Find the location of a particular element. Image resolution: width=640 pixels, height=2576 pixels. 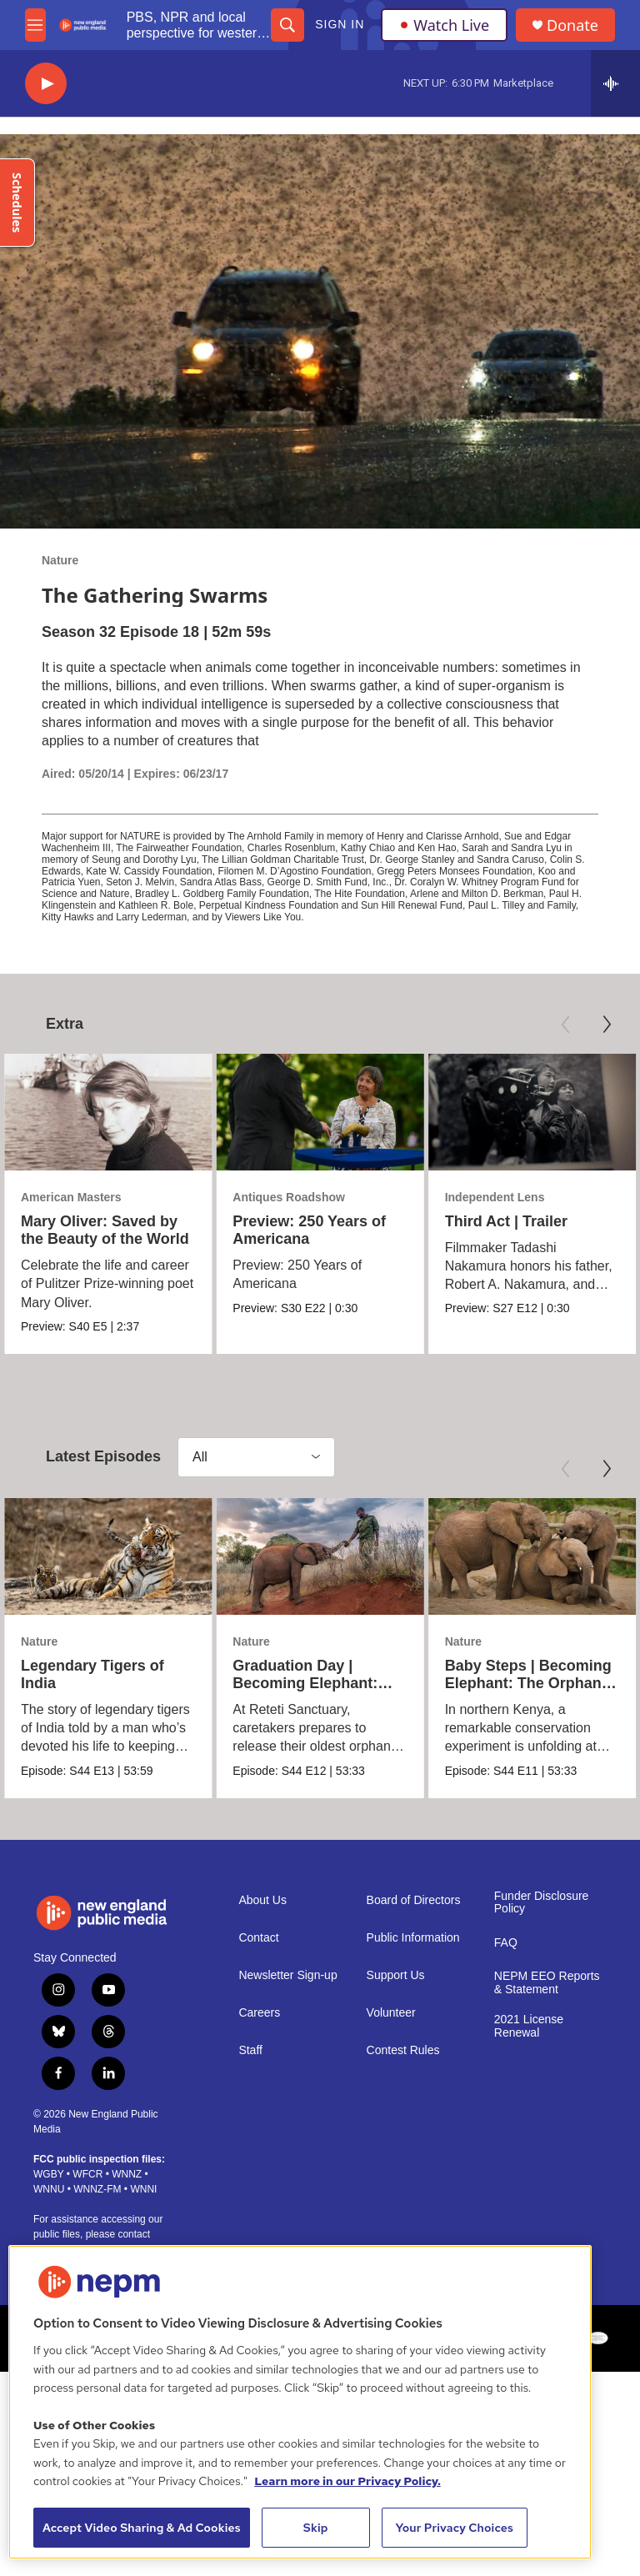

WNNI is located at coordinates (143, 2189).